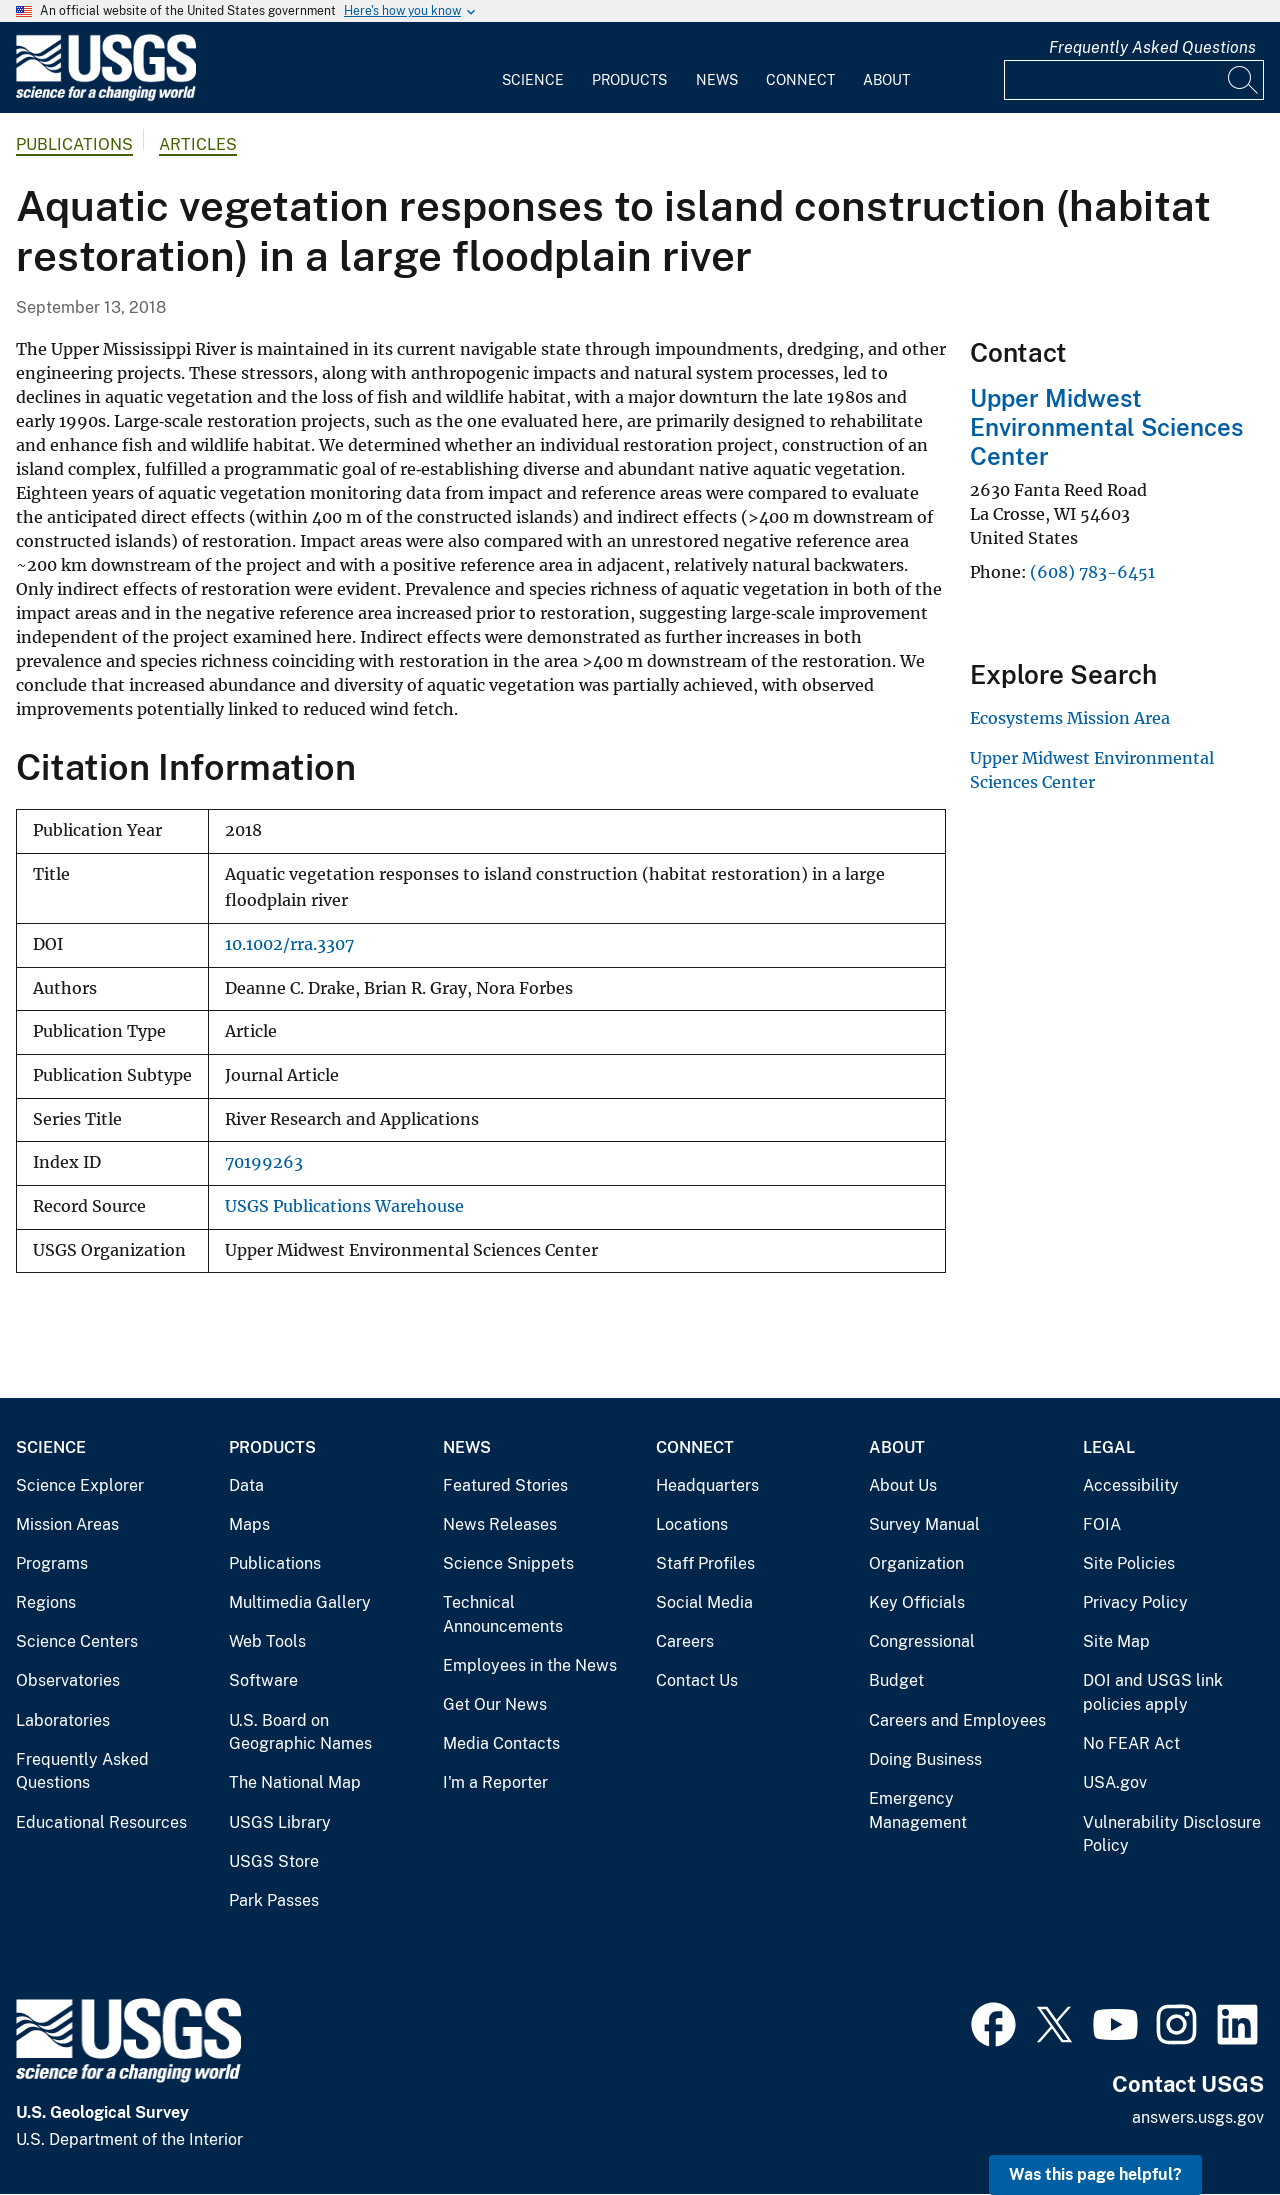 The height and width of the screenshot is (2195, 1280). Describe the element at coordinates (917, 1602) in the screenshot. I see `Key Officials` at that location.